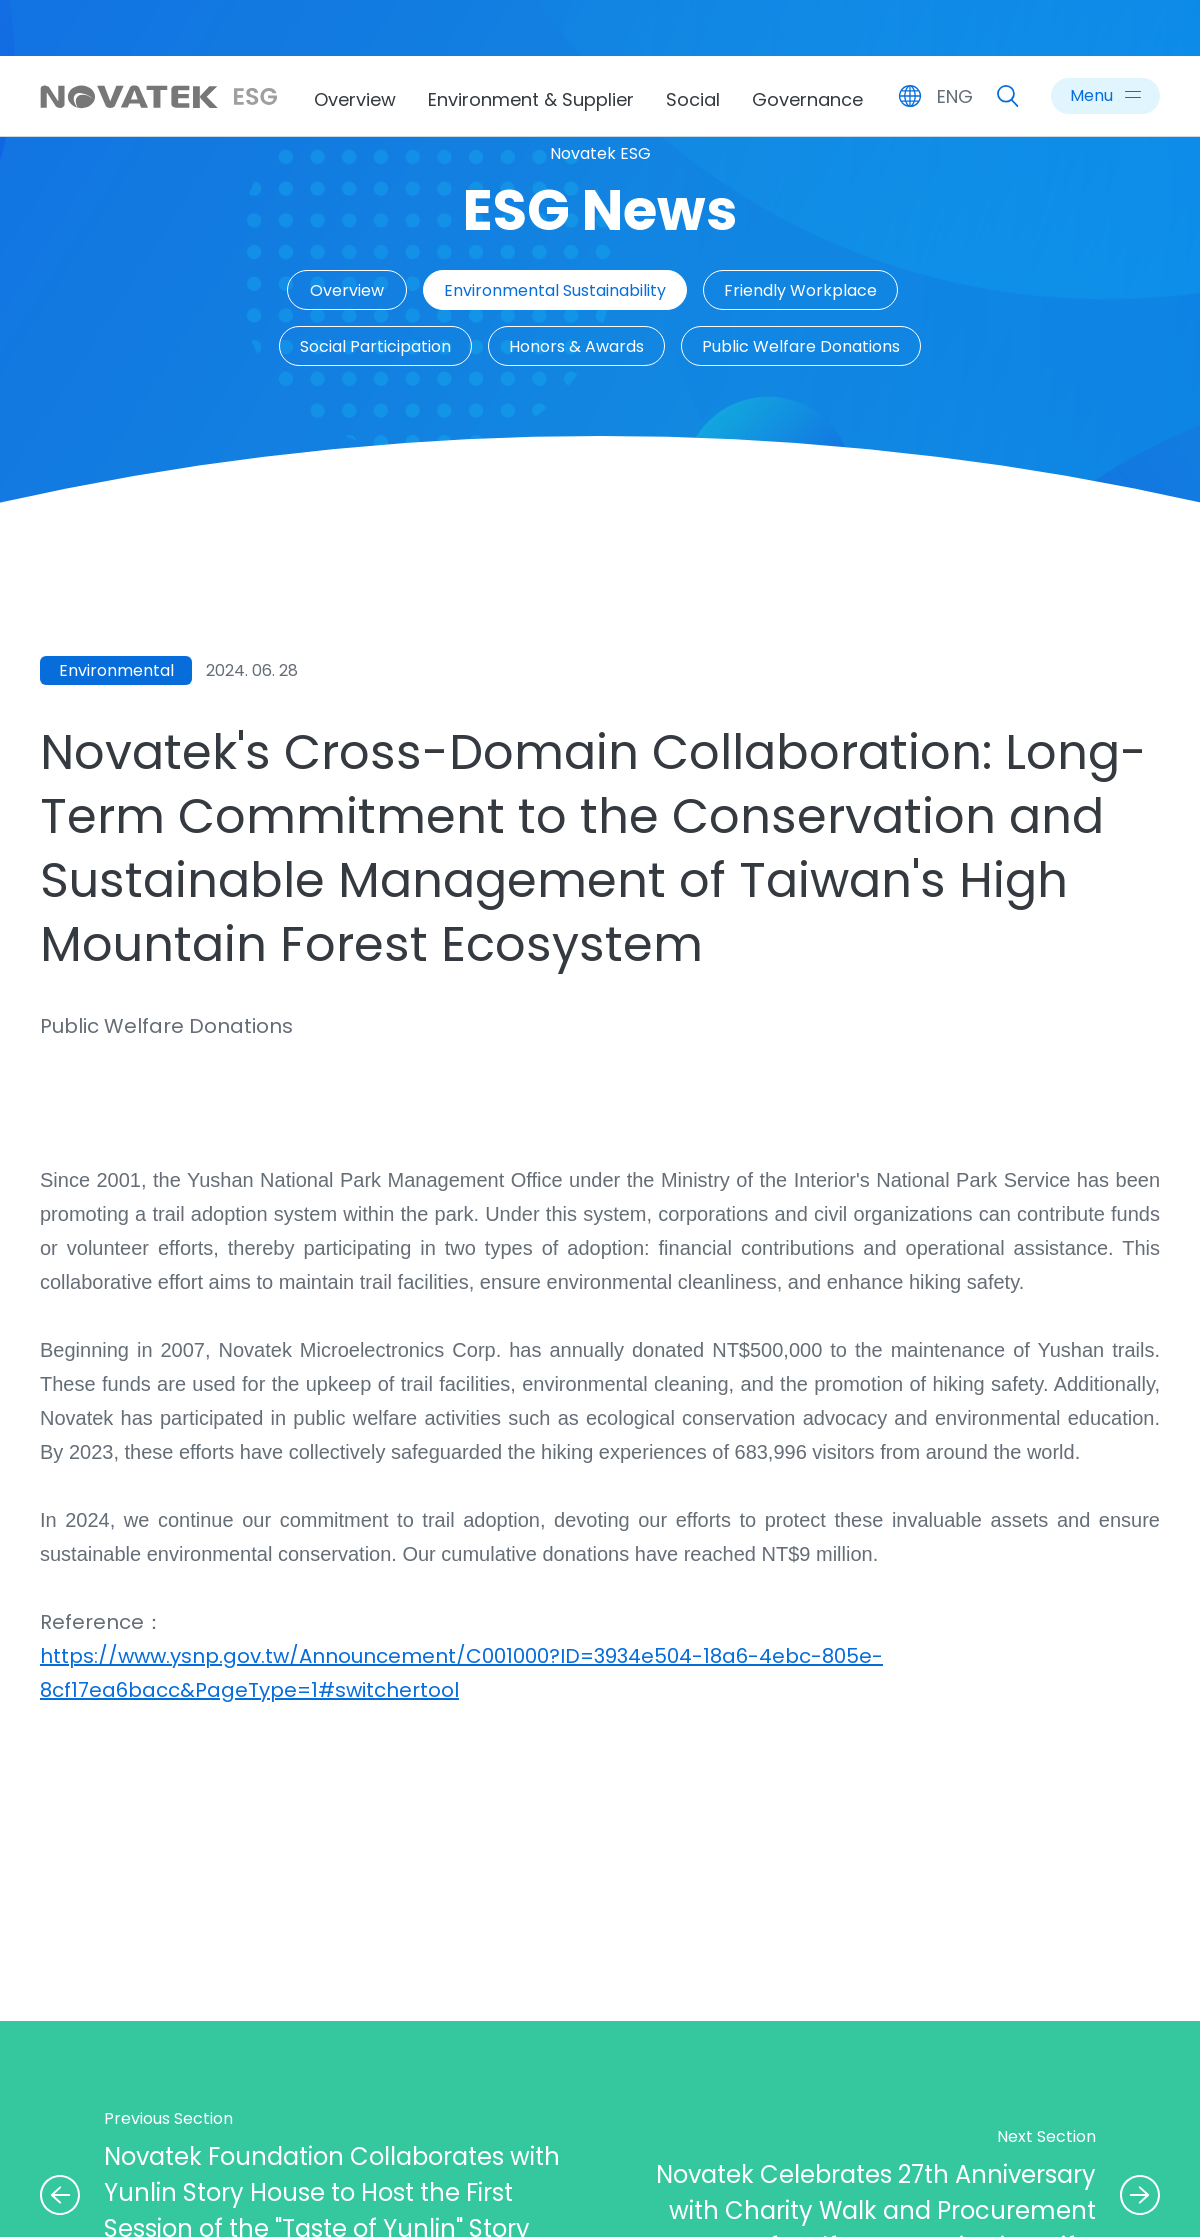 The width and height of the screenshot is (1200, 2237). What do you see at coordinates (807, 99) in the screenshot?
I see `Governance` at bounding box center [807, 99].